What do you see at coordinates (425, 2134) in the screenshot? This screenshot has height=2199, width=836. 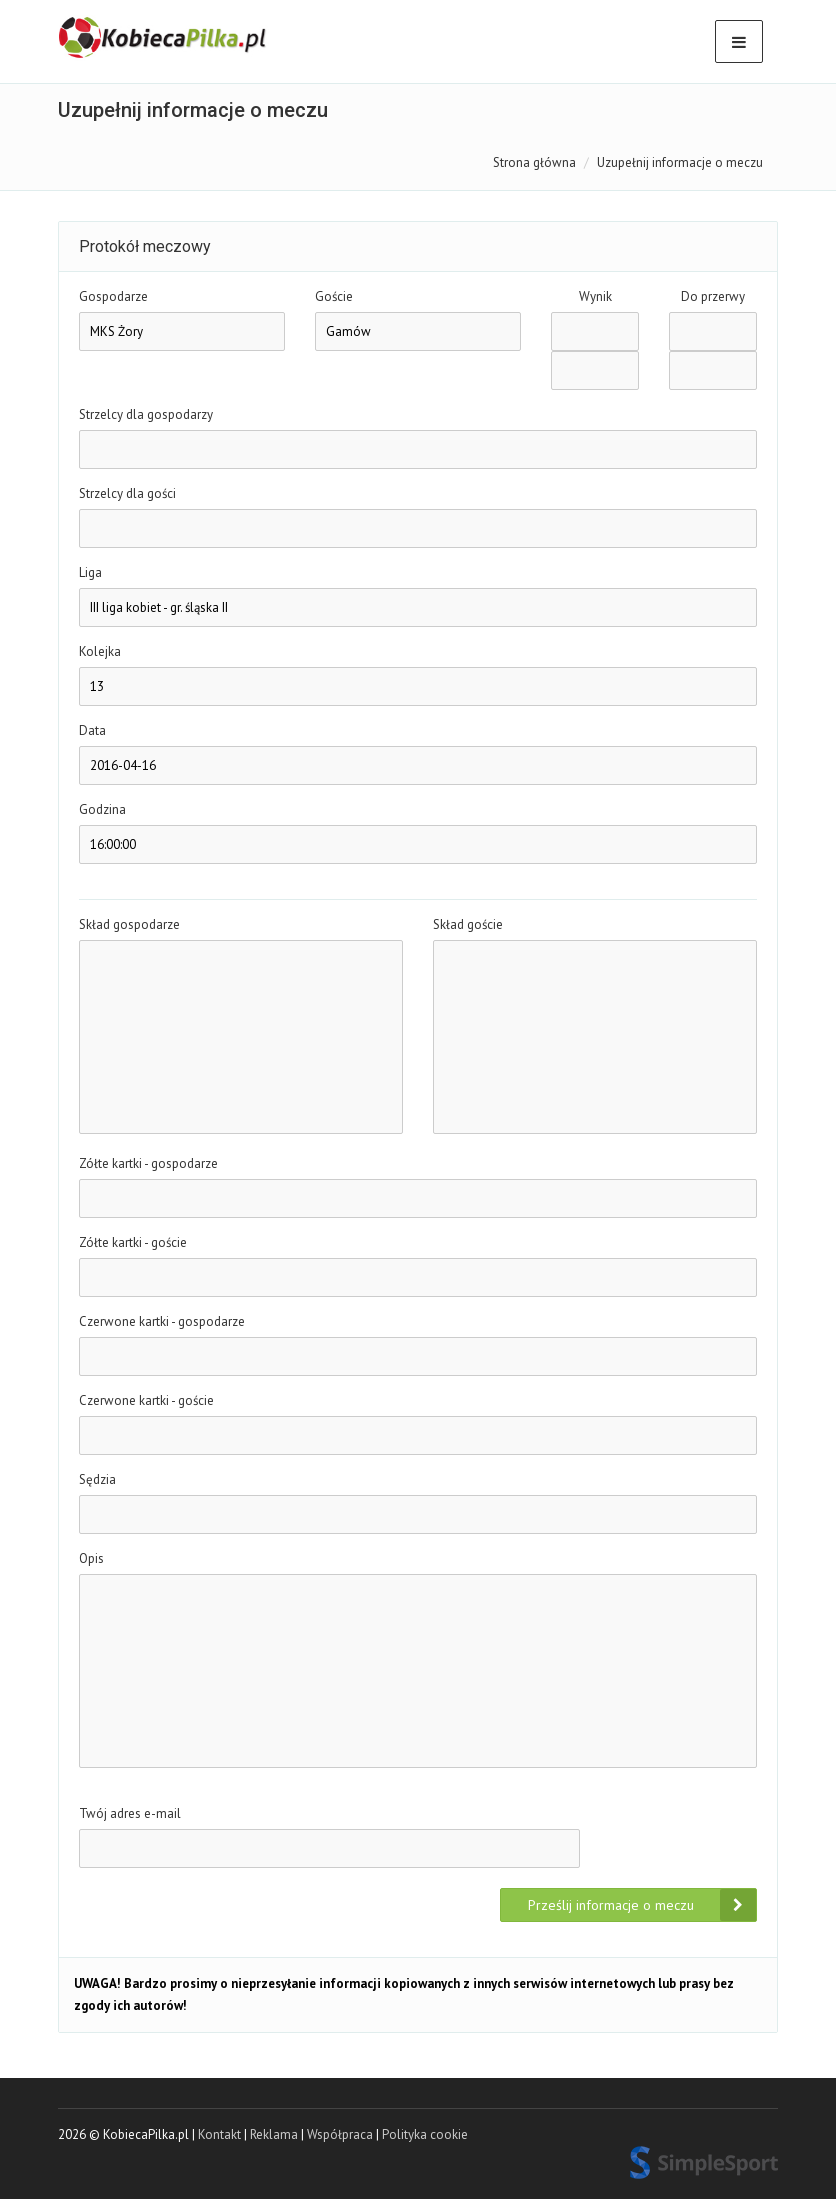 I see `Polityka cookie` at bounding box center [425, 2134].